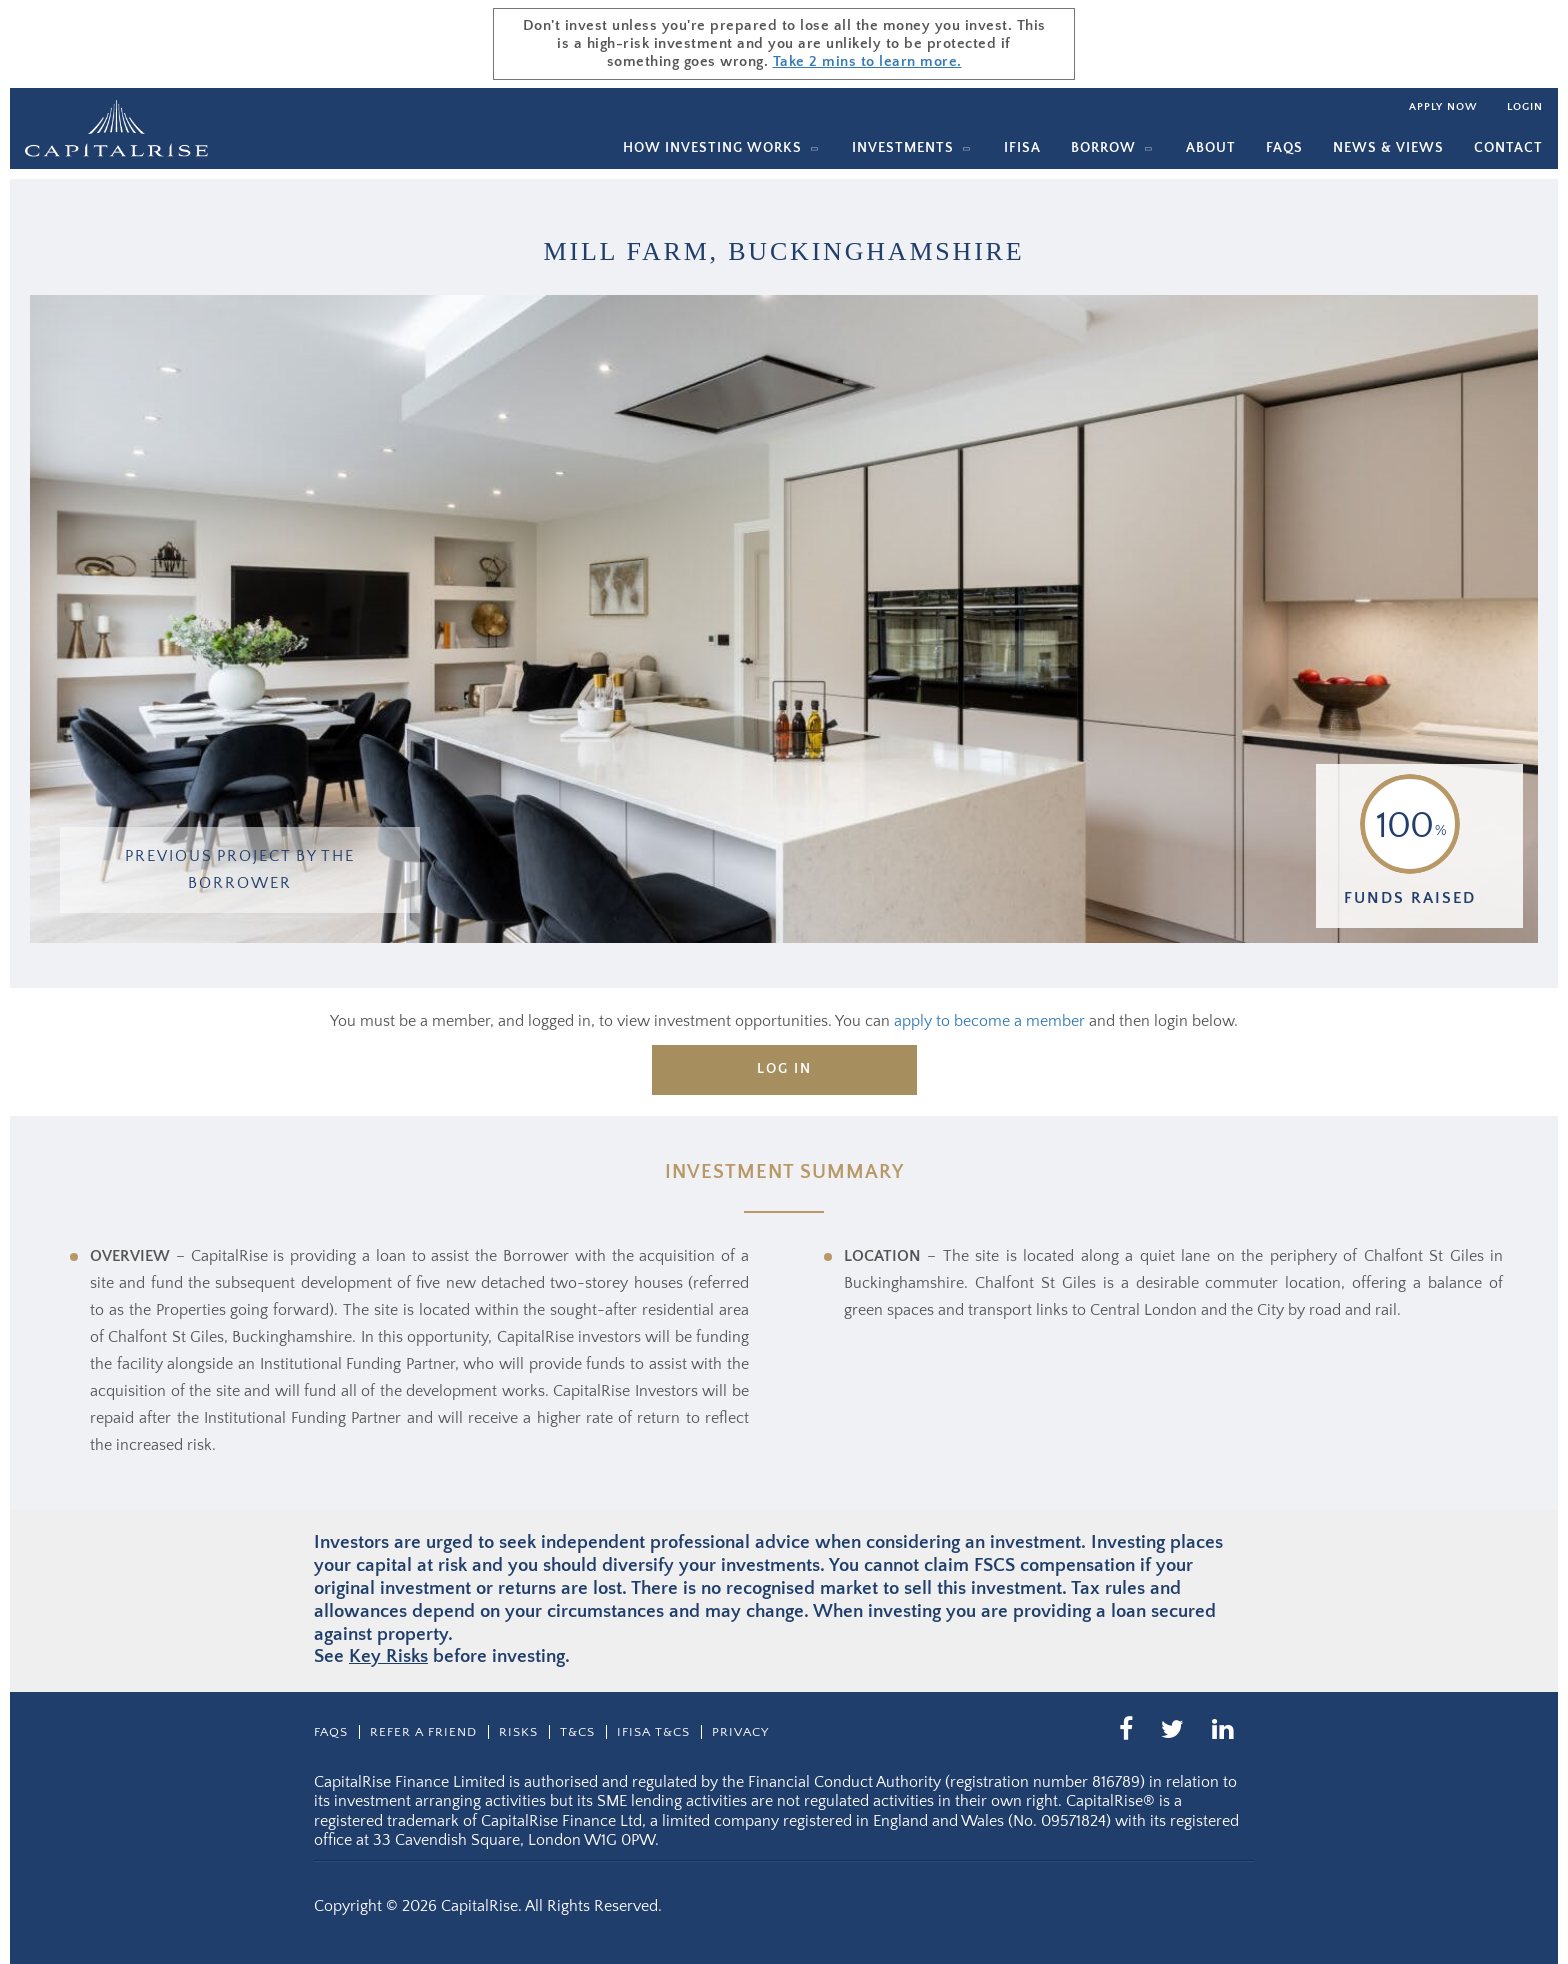 The width and height of the screenshot is (1568, 1964). What do you see at coordinates (423, 1732) in the screenshot?
I see `Refer a friend` at bounding box center [423, 1732].